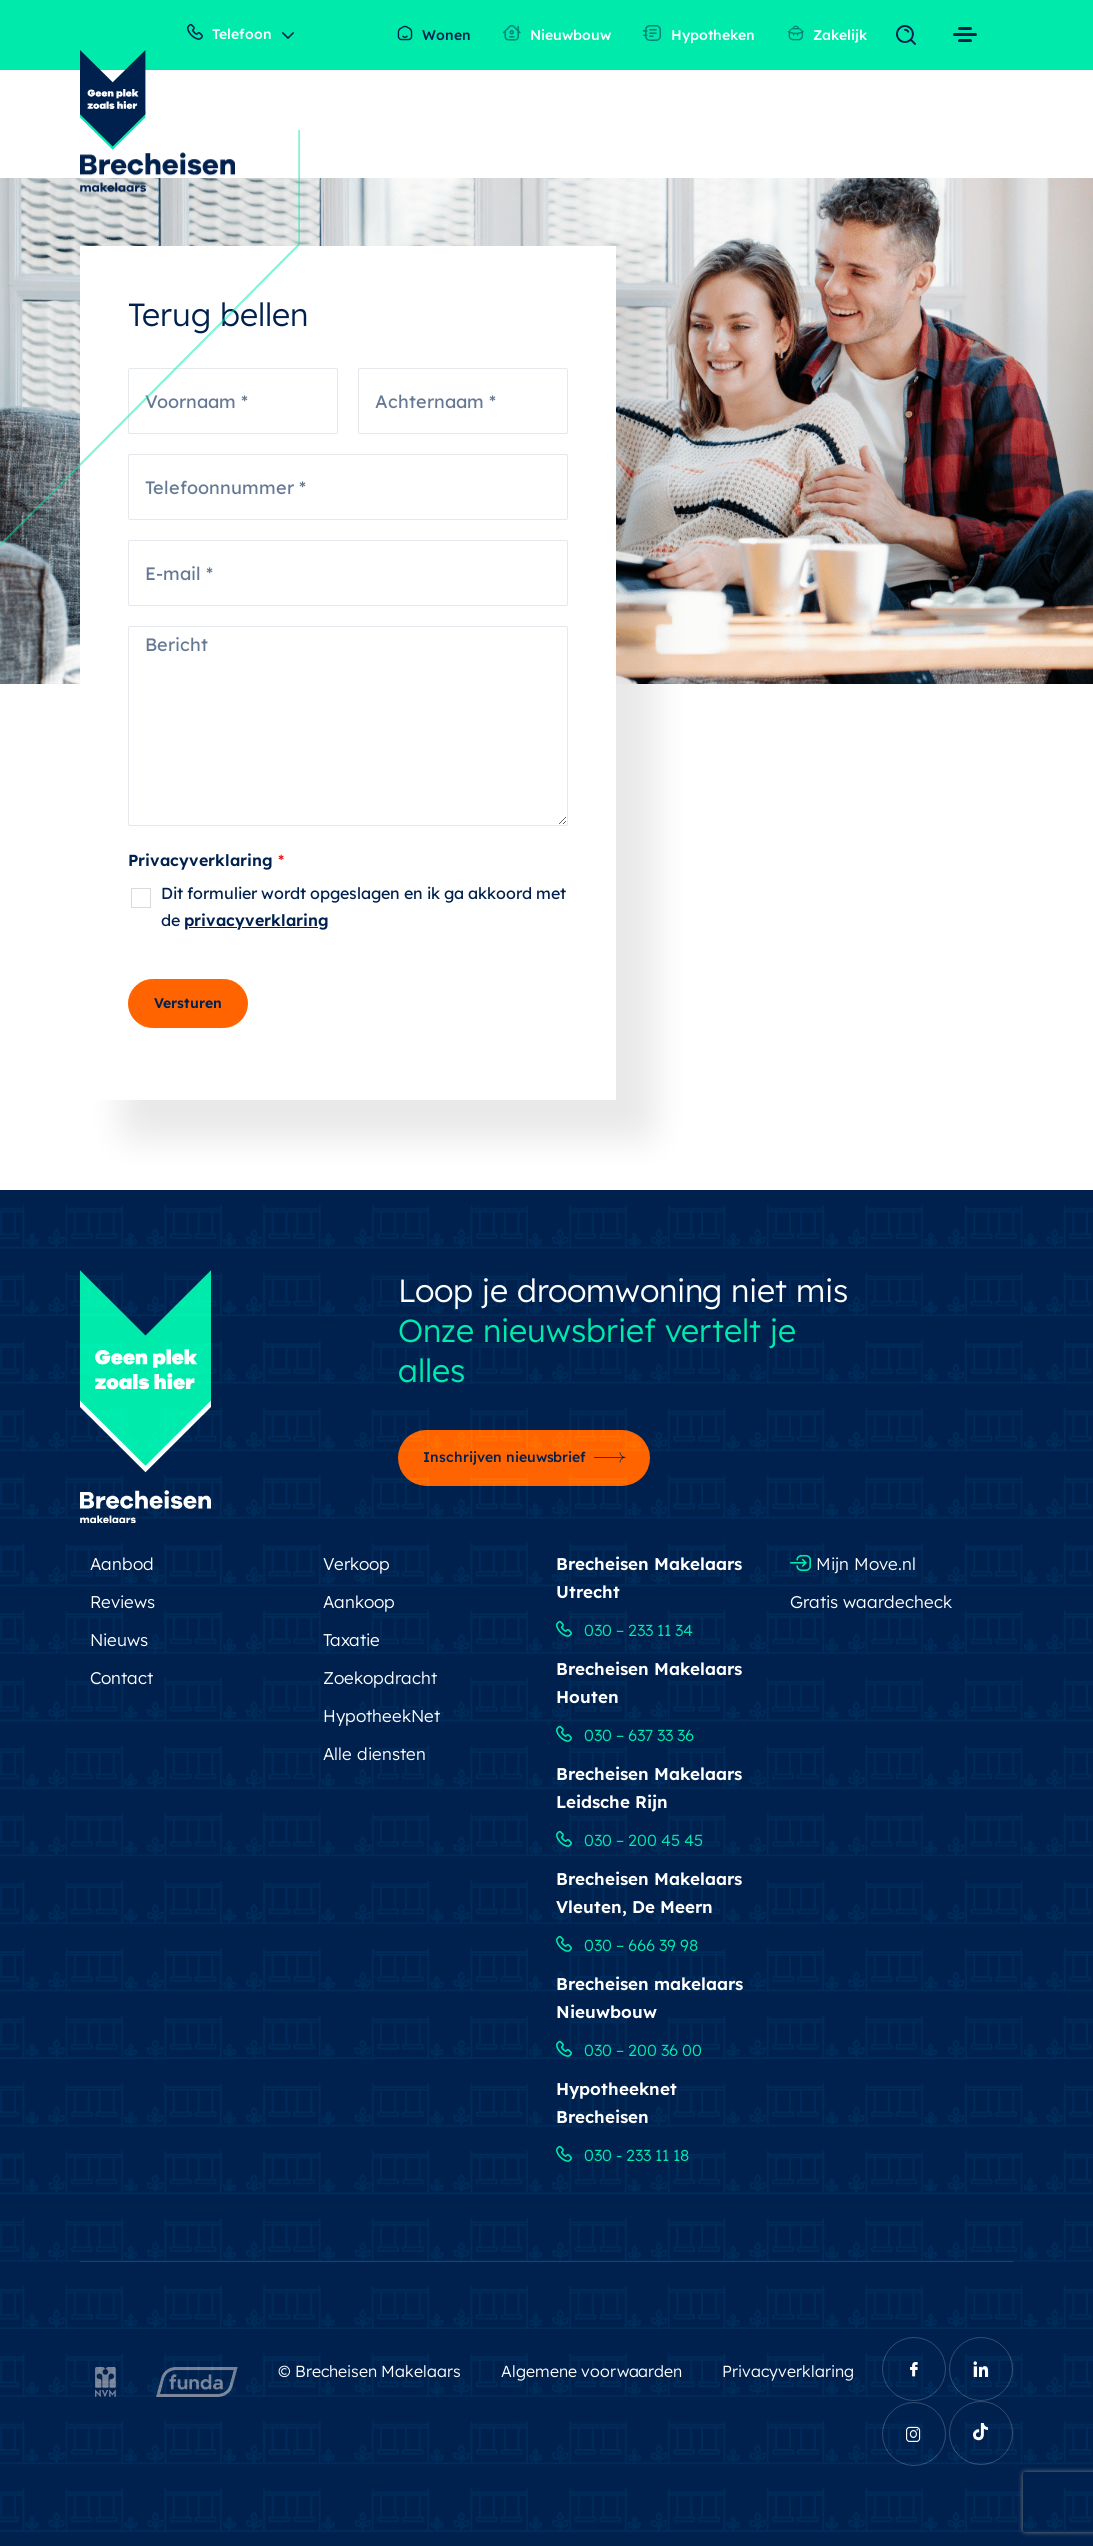 The height and width of the screenshot is (2546, 1093). What do you see at coordinates (206, 860) in the screenshot?
I see `Privacyverklaring` at bounding box center [206, 860].